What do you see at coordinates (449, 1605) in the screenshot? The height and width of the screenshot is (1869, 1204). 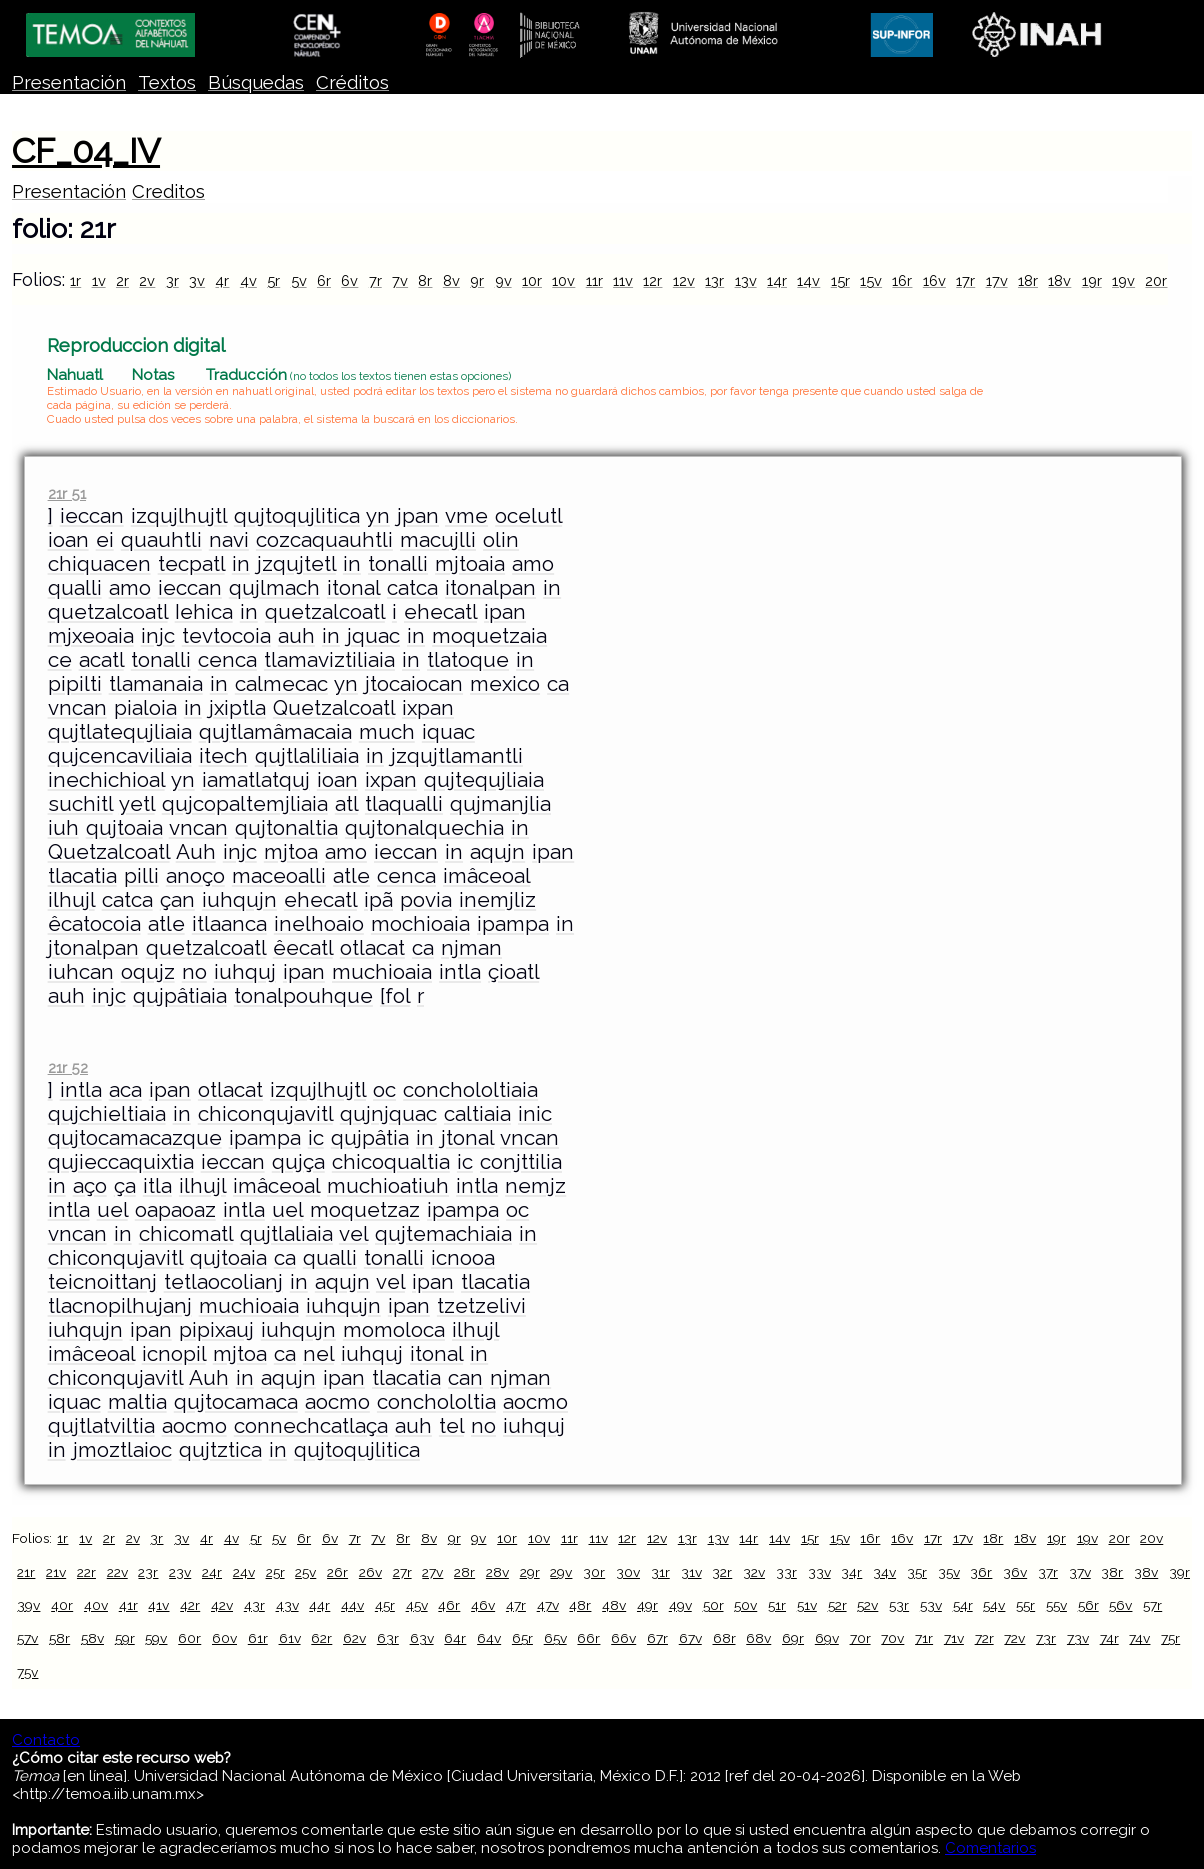 I see `46r` at bounding box center [449, 1605].